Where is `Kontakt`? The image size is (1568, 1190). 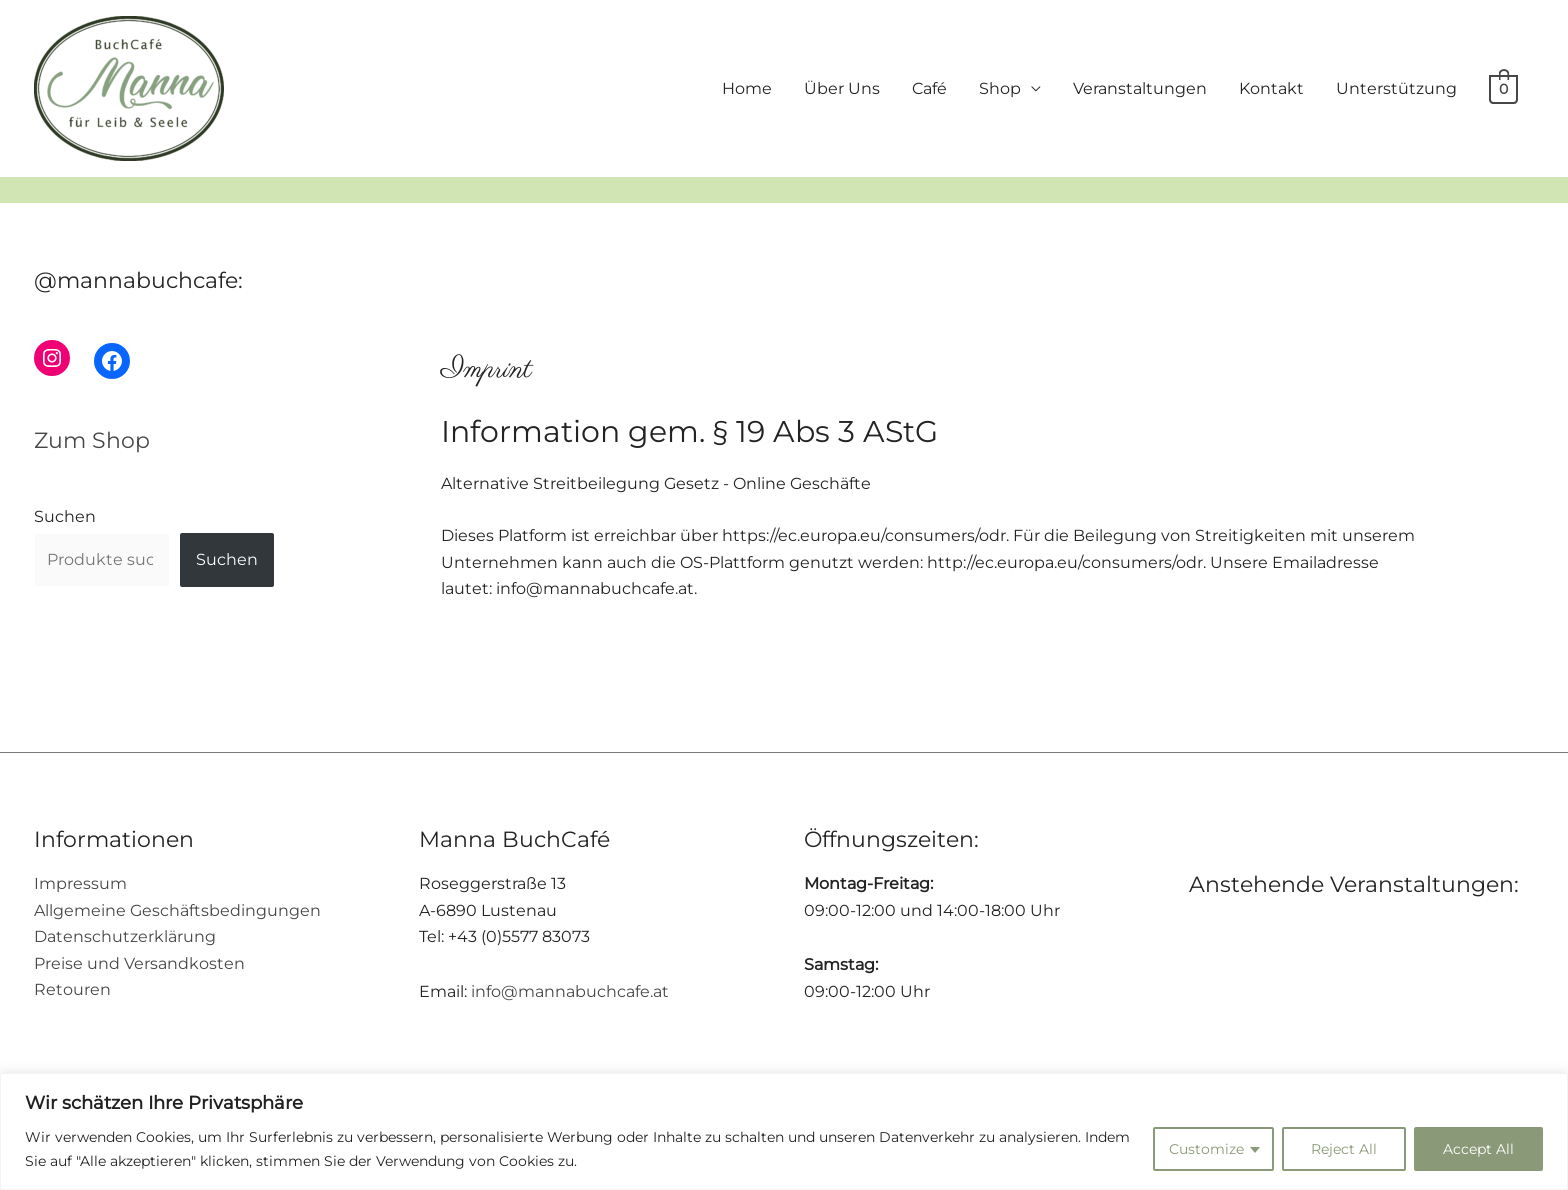 Kontakt is located at coordinates (1271, 88).